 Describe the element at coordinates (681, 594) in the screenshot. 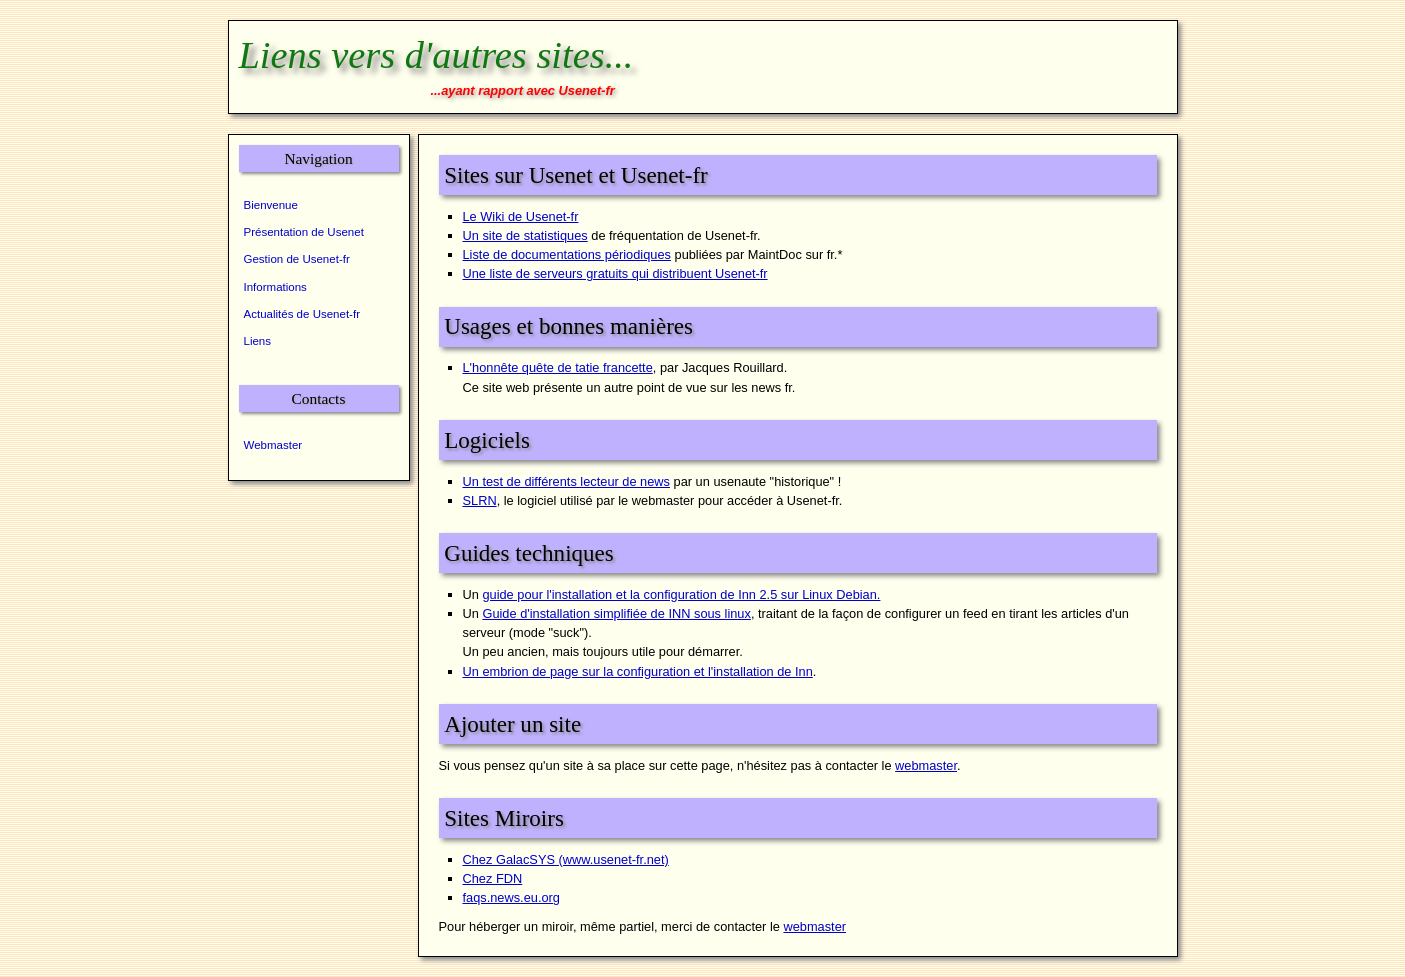

I see `guide pour l'installation et la configuration de Inn 2.5 sur Linux Debian.` at that location.